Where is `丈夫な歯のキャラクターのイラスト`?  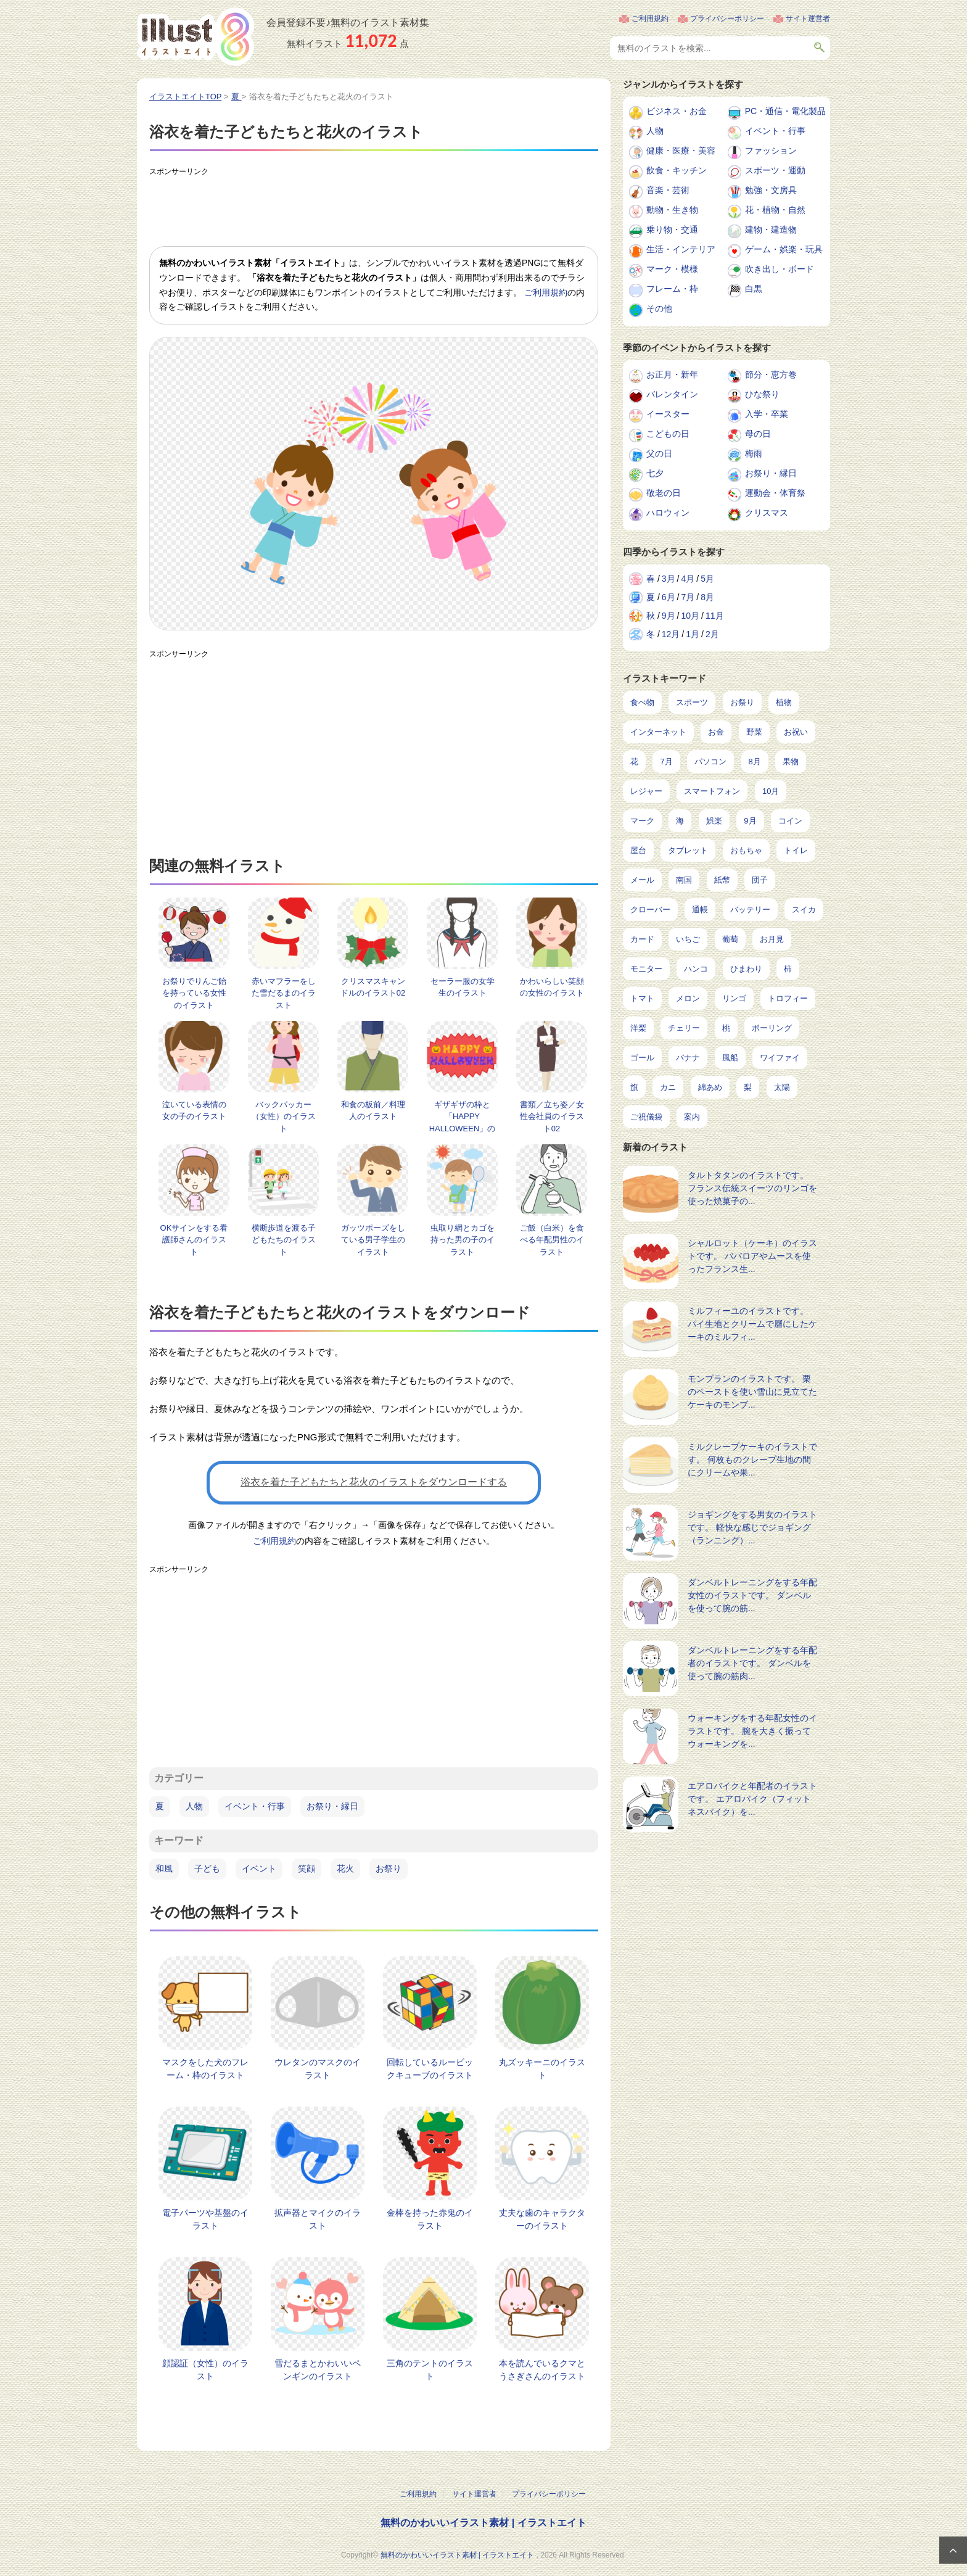 丈夫な歯のキャラクターのイラスト is located at coordinates (542, 2219).